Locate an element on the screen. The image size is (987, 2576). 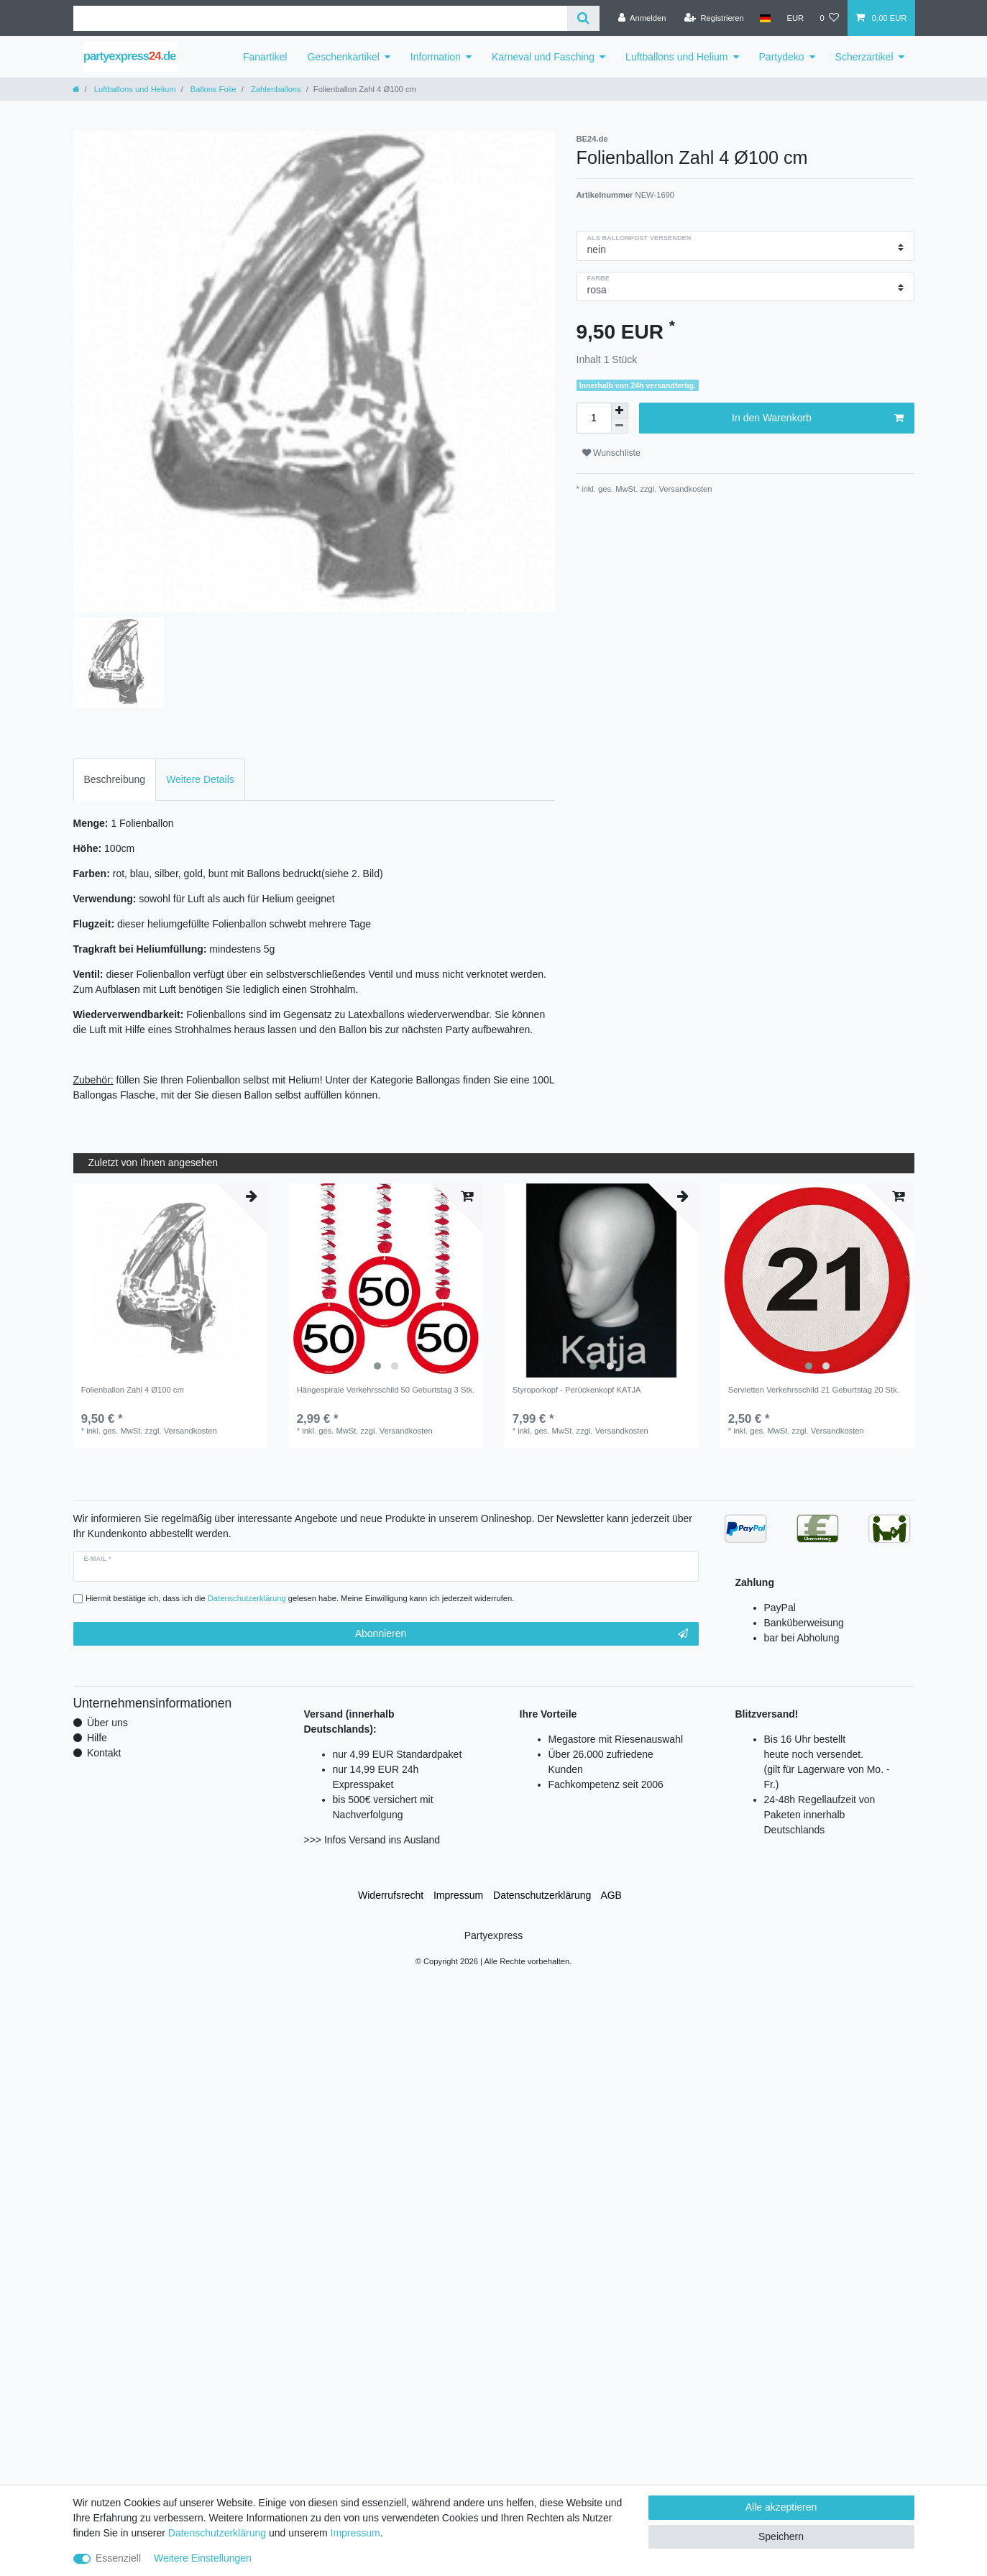
Widerrufs­recht is located at coordinates (390, 1895).